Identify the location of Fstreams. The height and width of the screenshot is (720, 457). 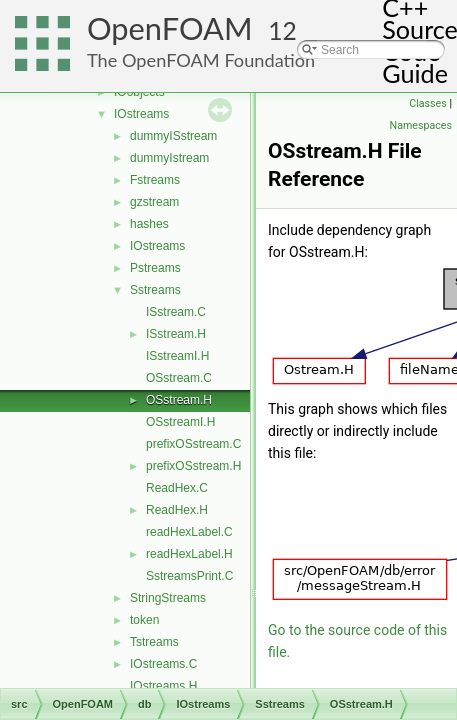
(155, 180).